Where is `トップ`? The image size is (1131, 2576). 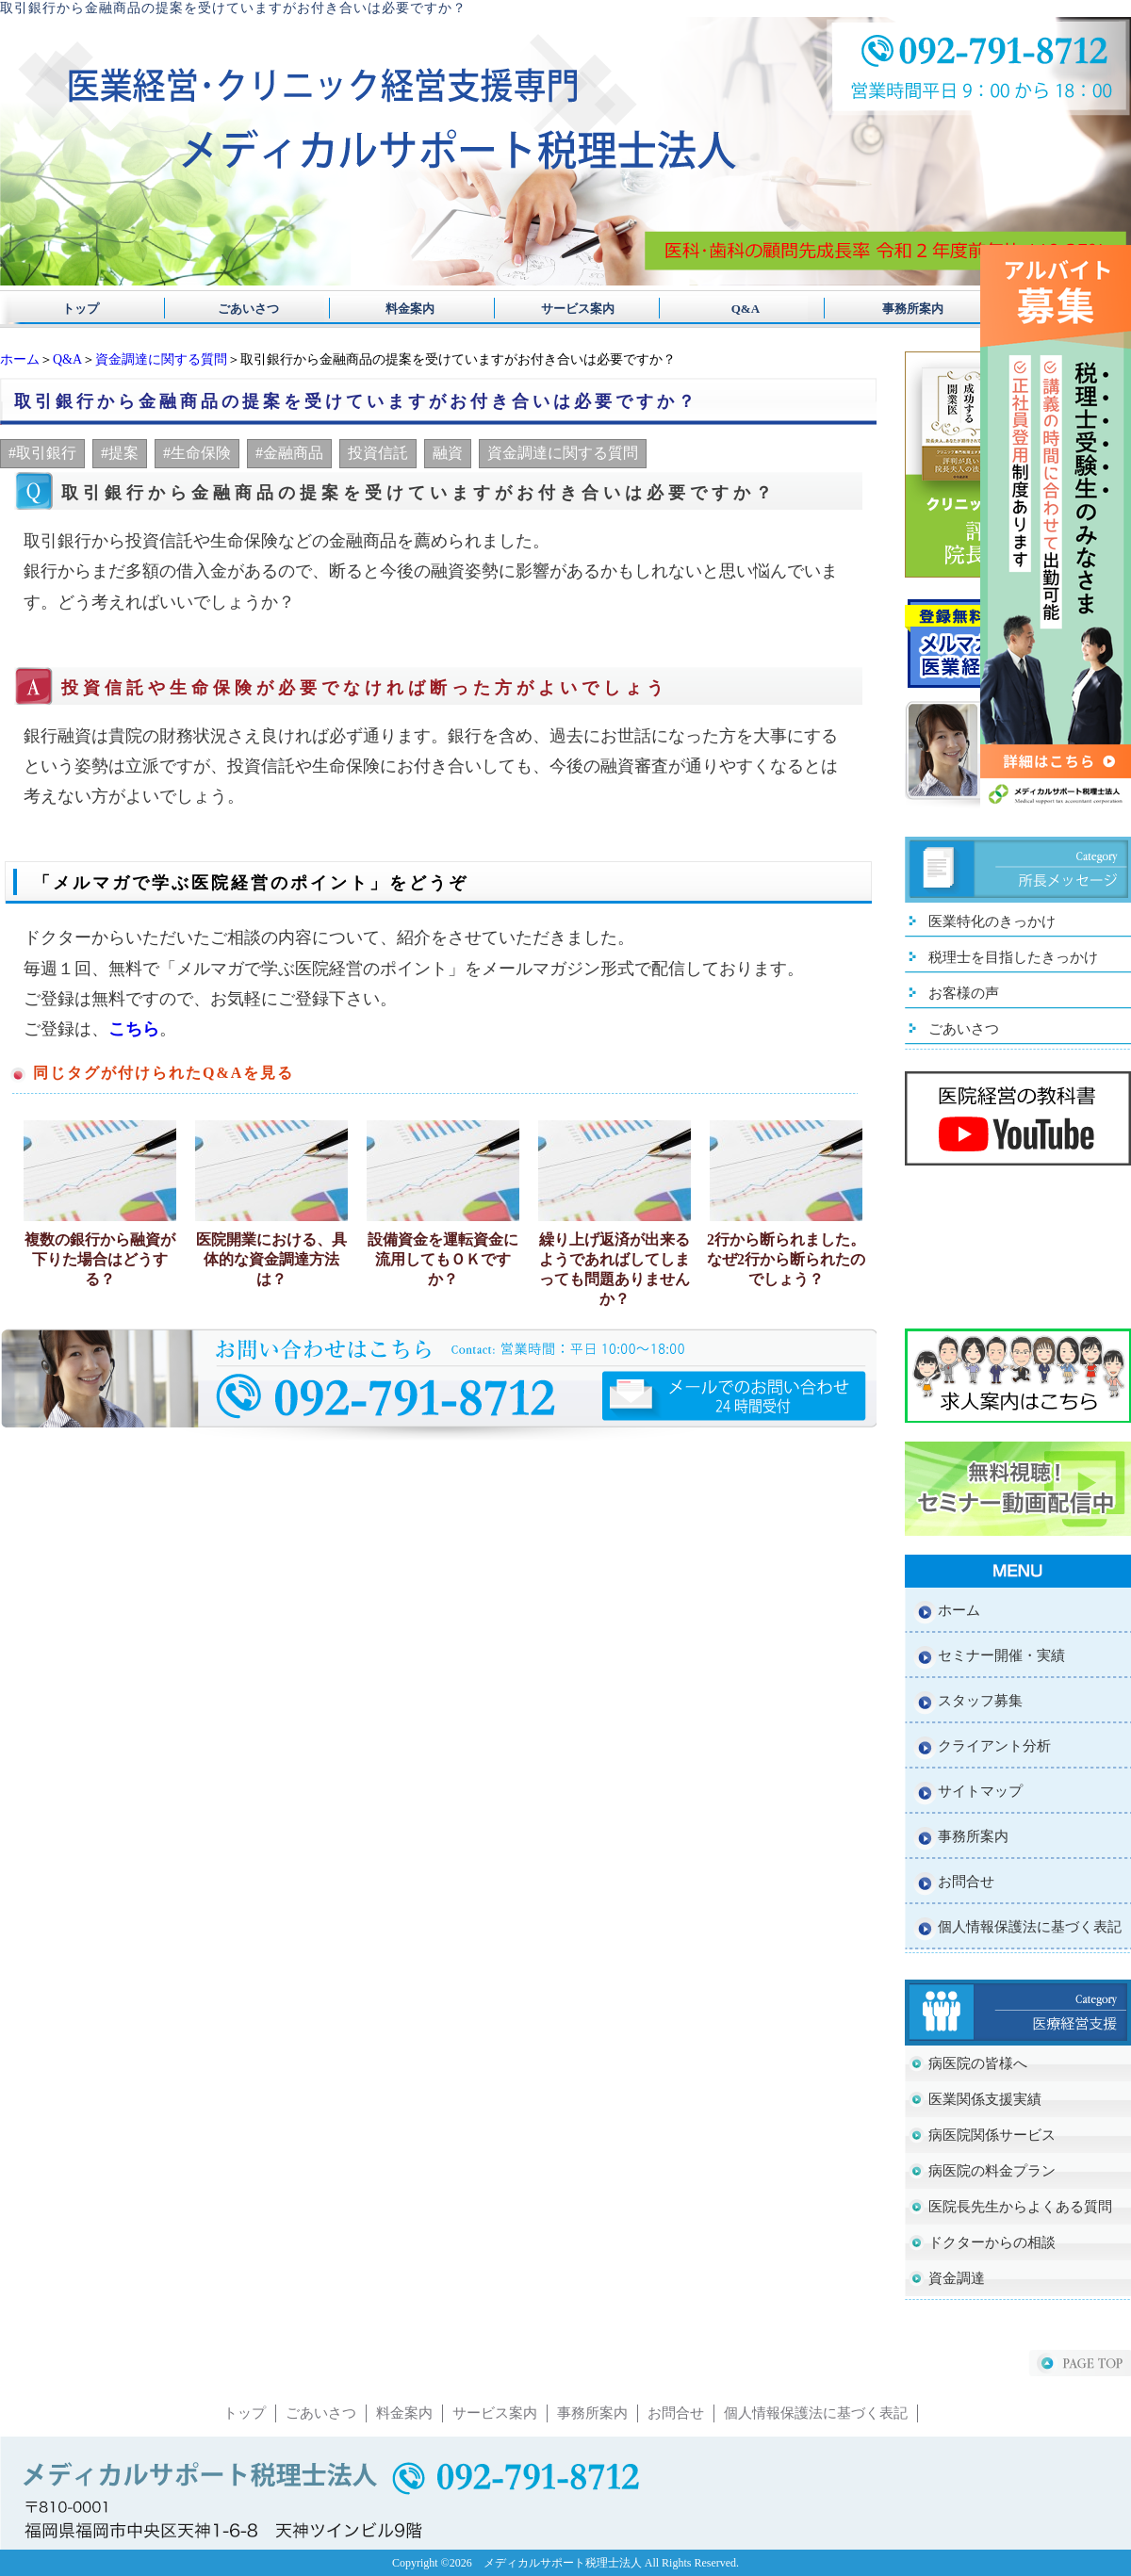 トップ is located at coordinates (80, 309).